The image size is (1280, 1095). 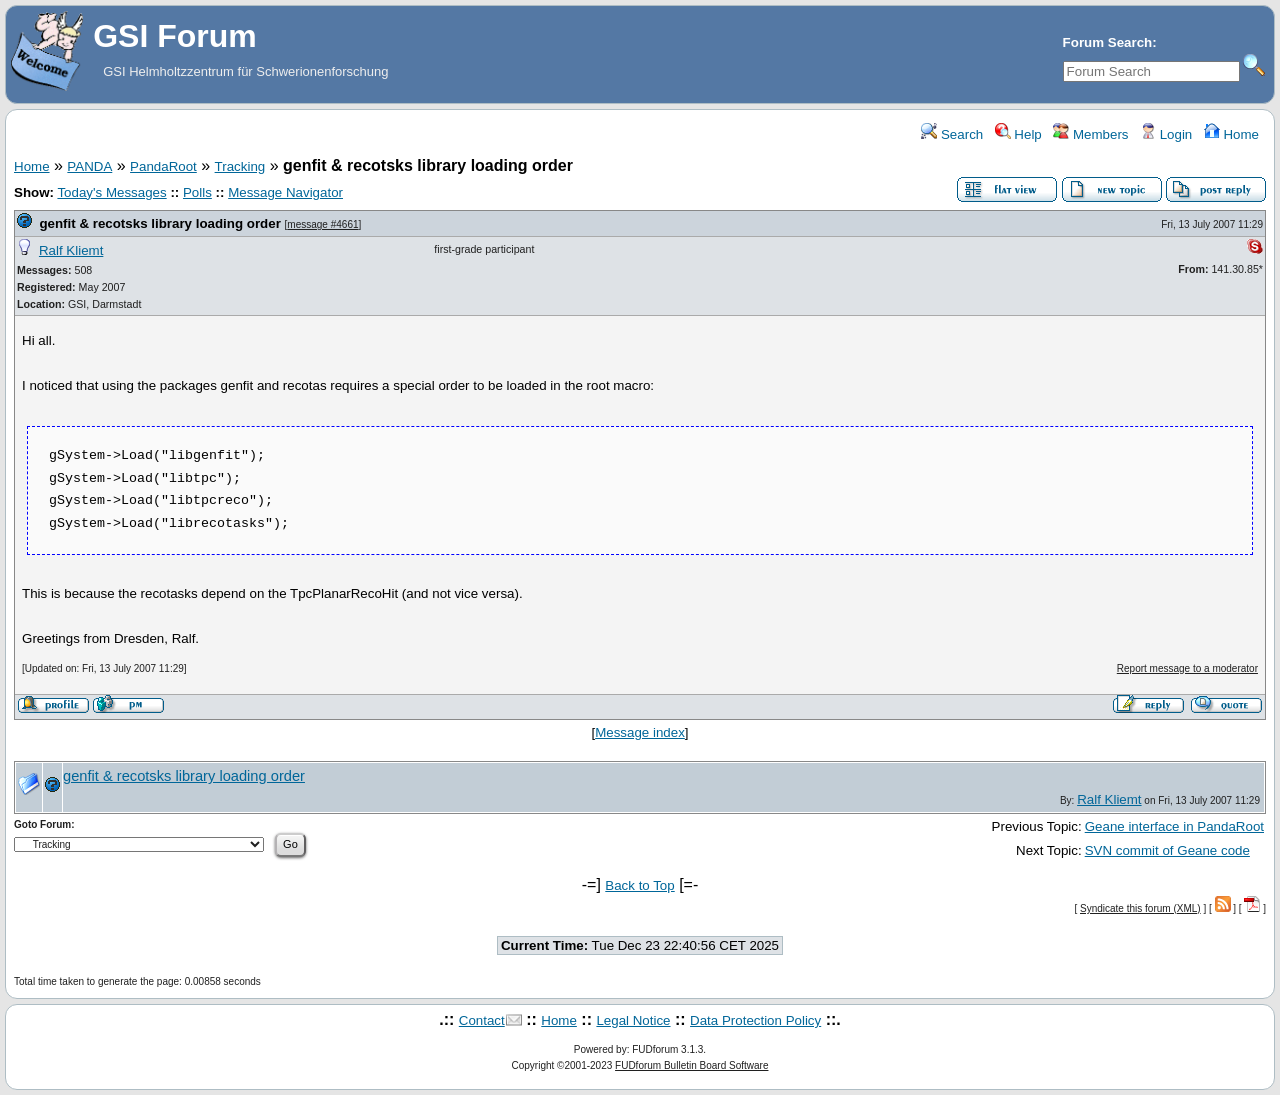 I want to click on Help, so click(x=1018, y=134).